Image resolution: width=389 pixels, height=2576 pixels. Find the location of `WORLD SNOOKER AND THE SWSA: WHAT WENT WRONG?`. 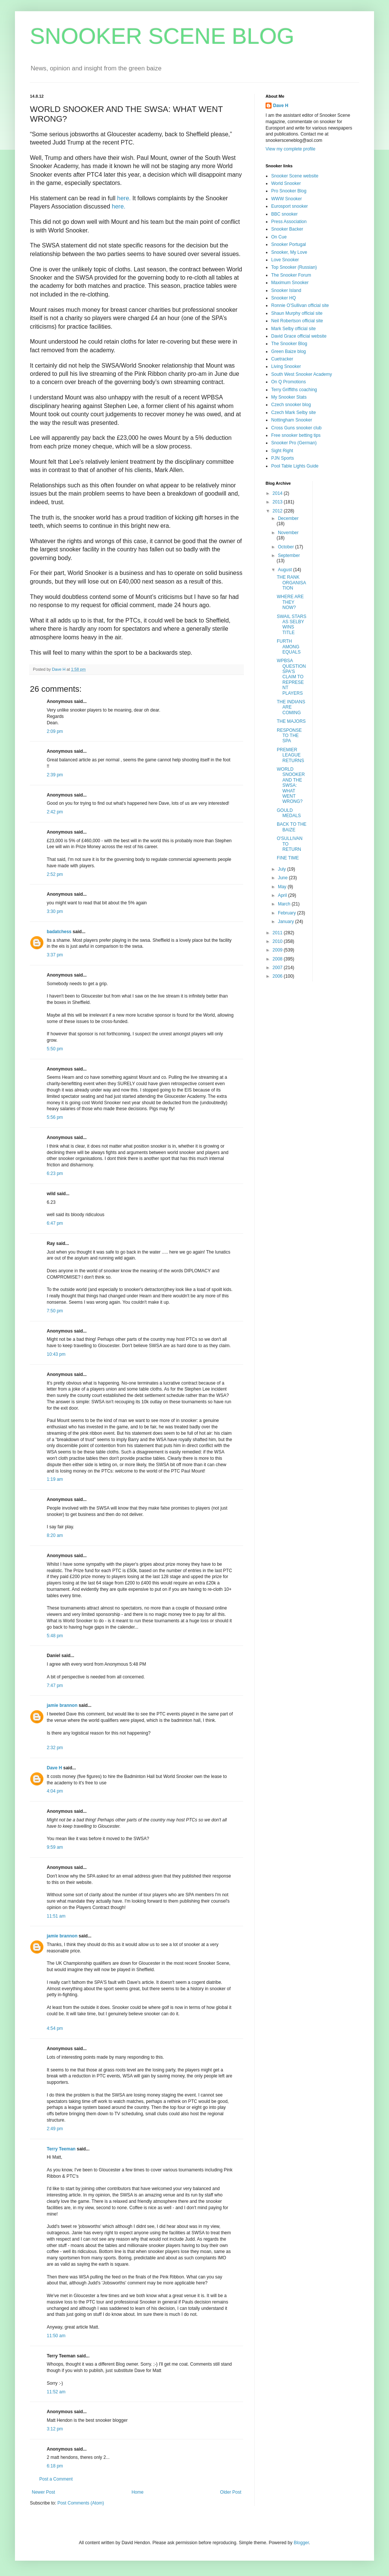

WORLD SNOOKER AND THE SWSA: WHAT WENT WRONG? is located at coordinates (291, 785).